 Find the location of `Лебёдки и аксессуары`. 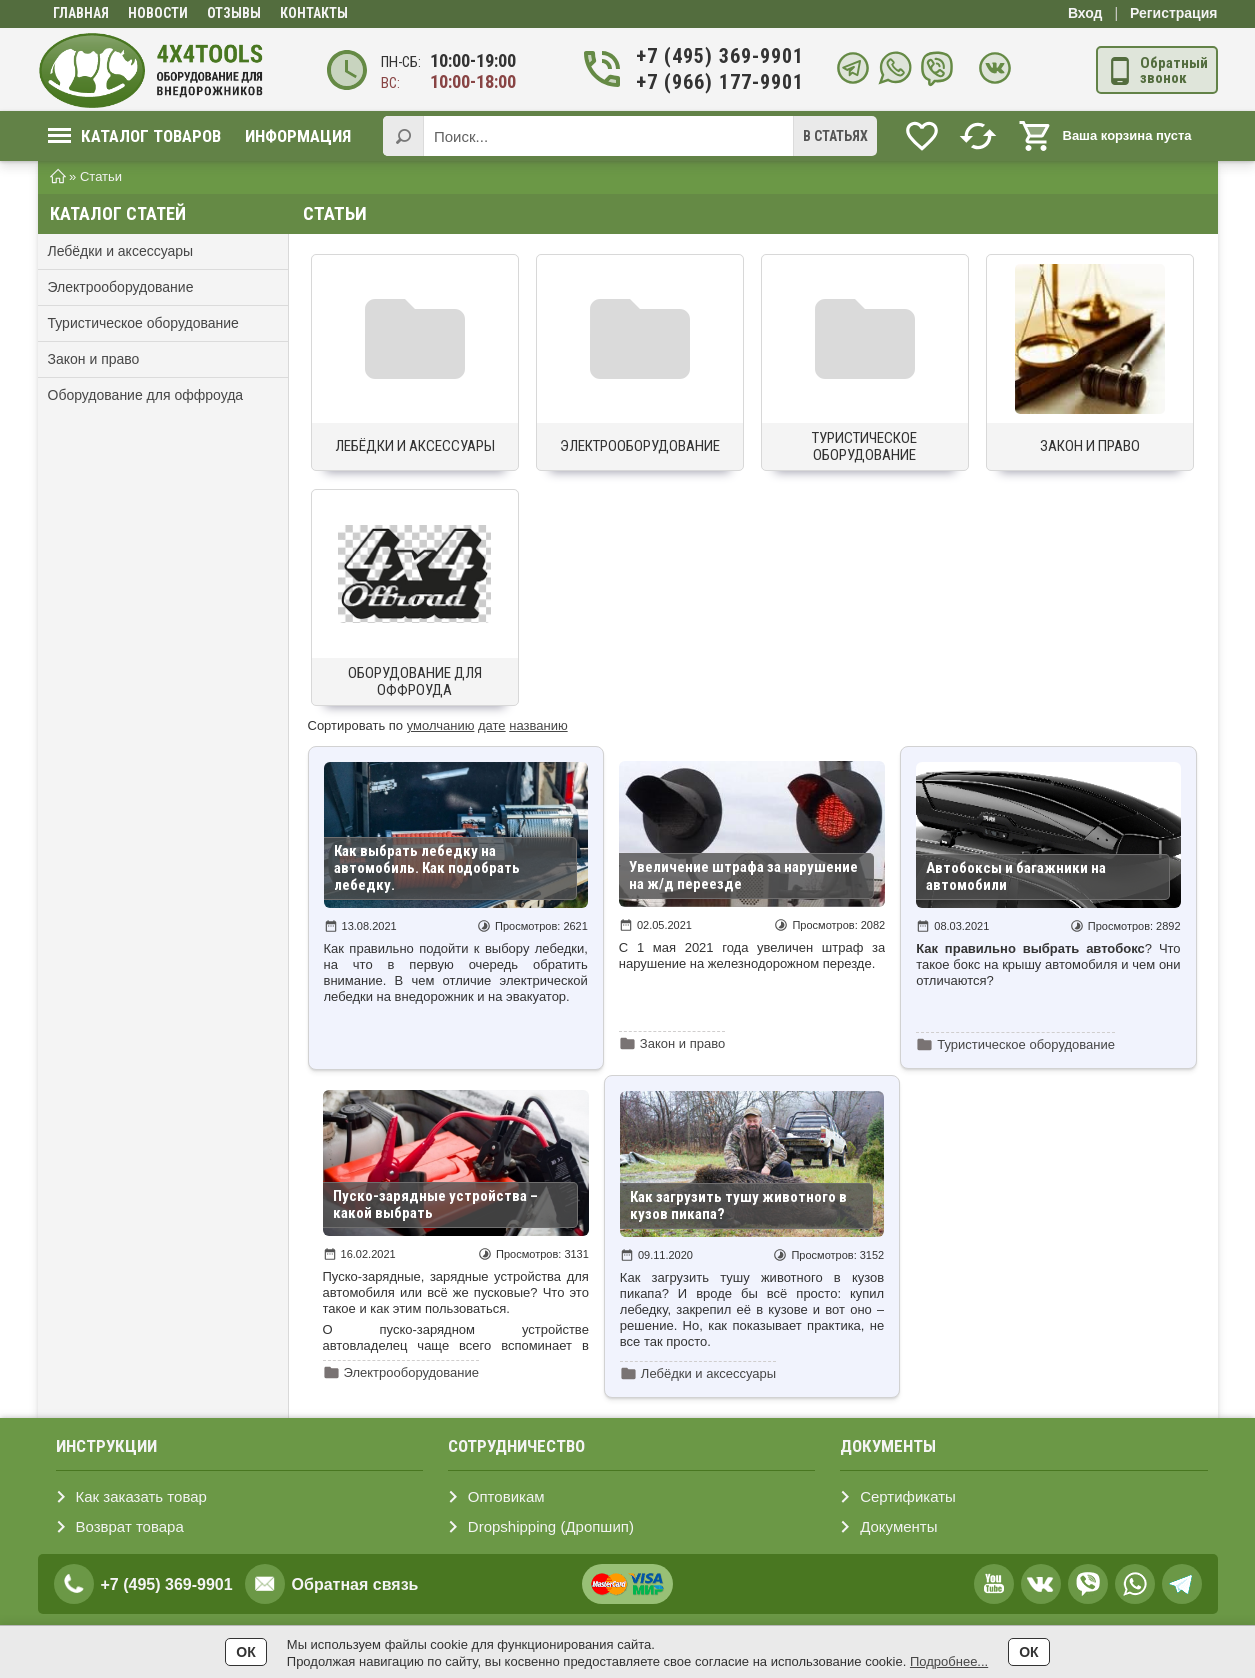

Лебёдки и аксессуары is located at coordinates (121, 251).